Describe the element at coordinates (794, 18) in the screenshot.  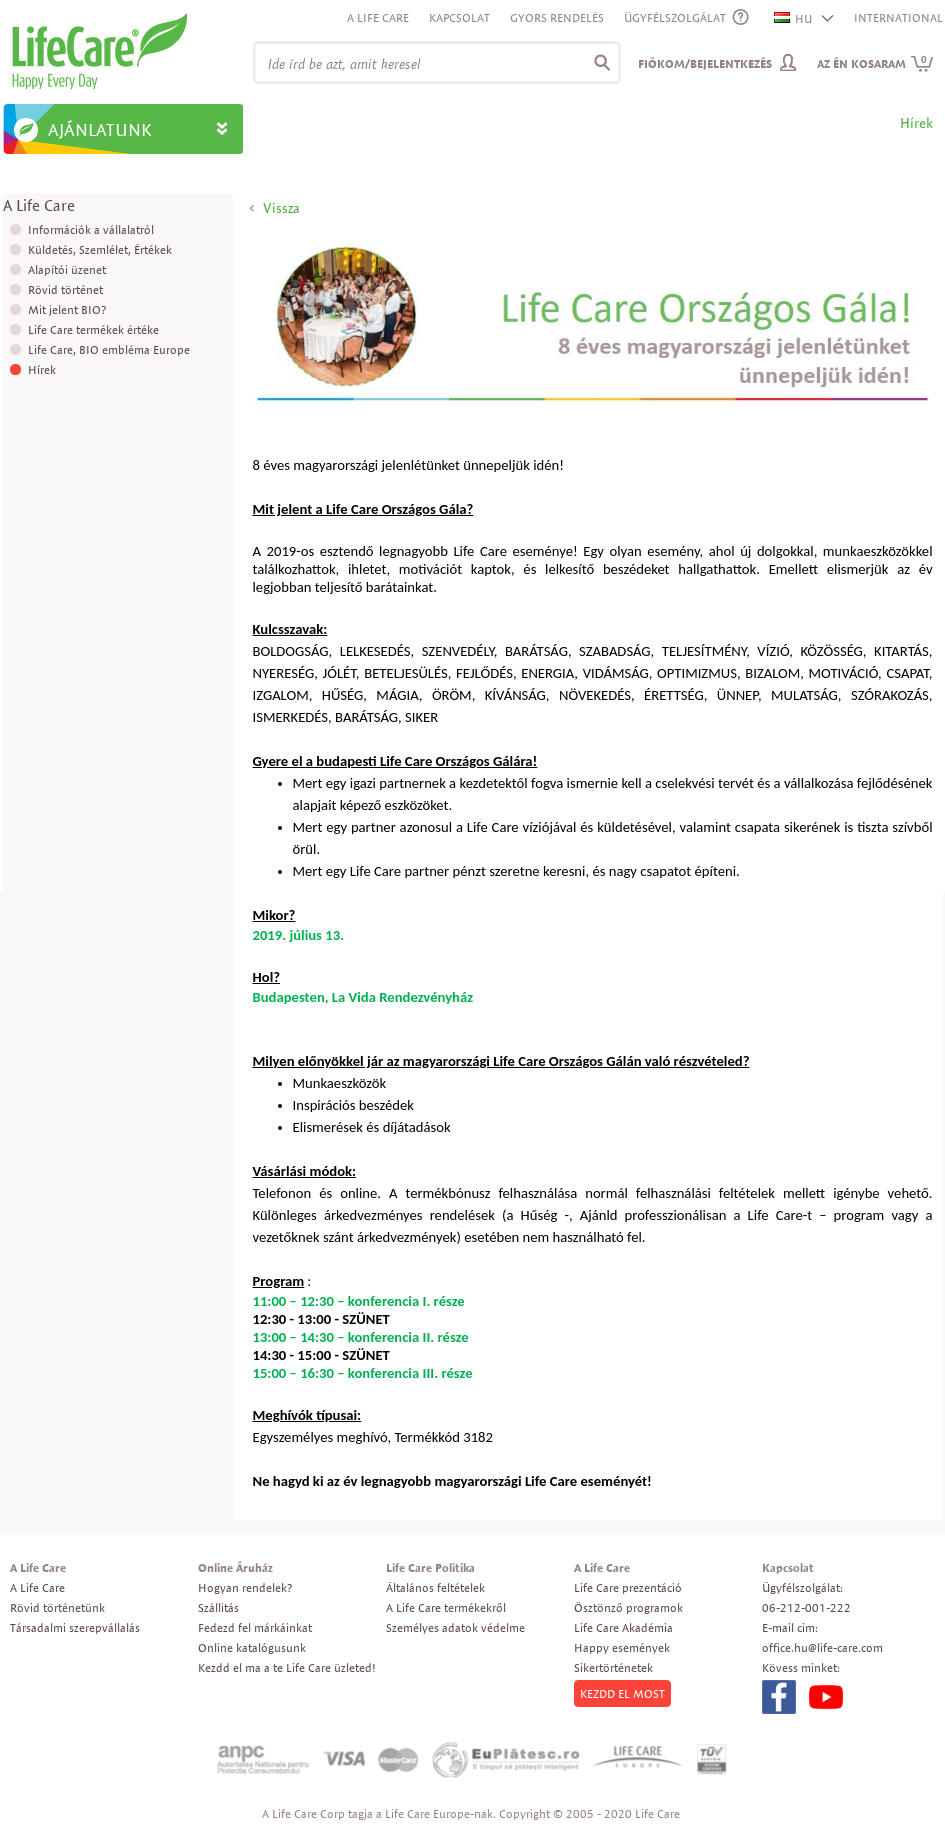
I see `HU` at that location.